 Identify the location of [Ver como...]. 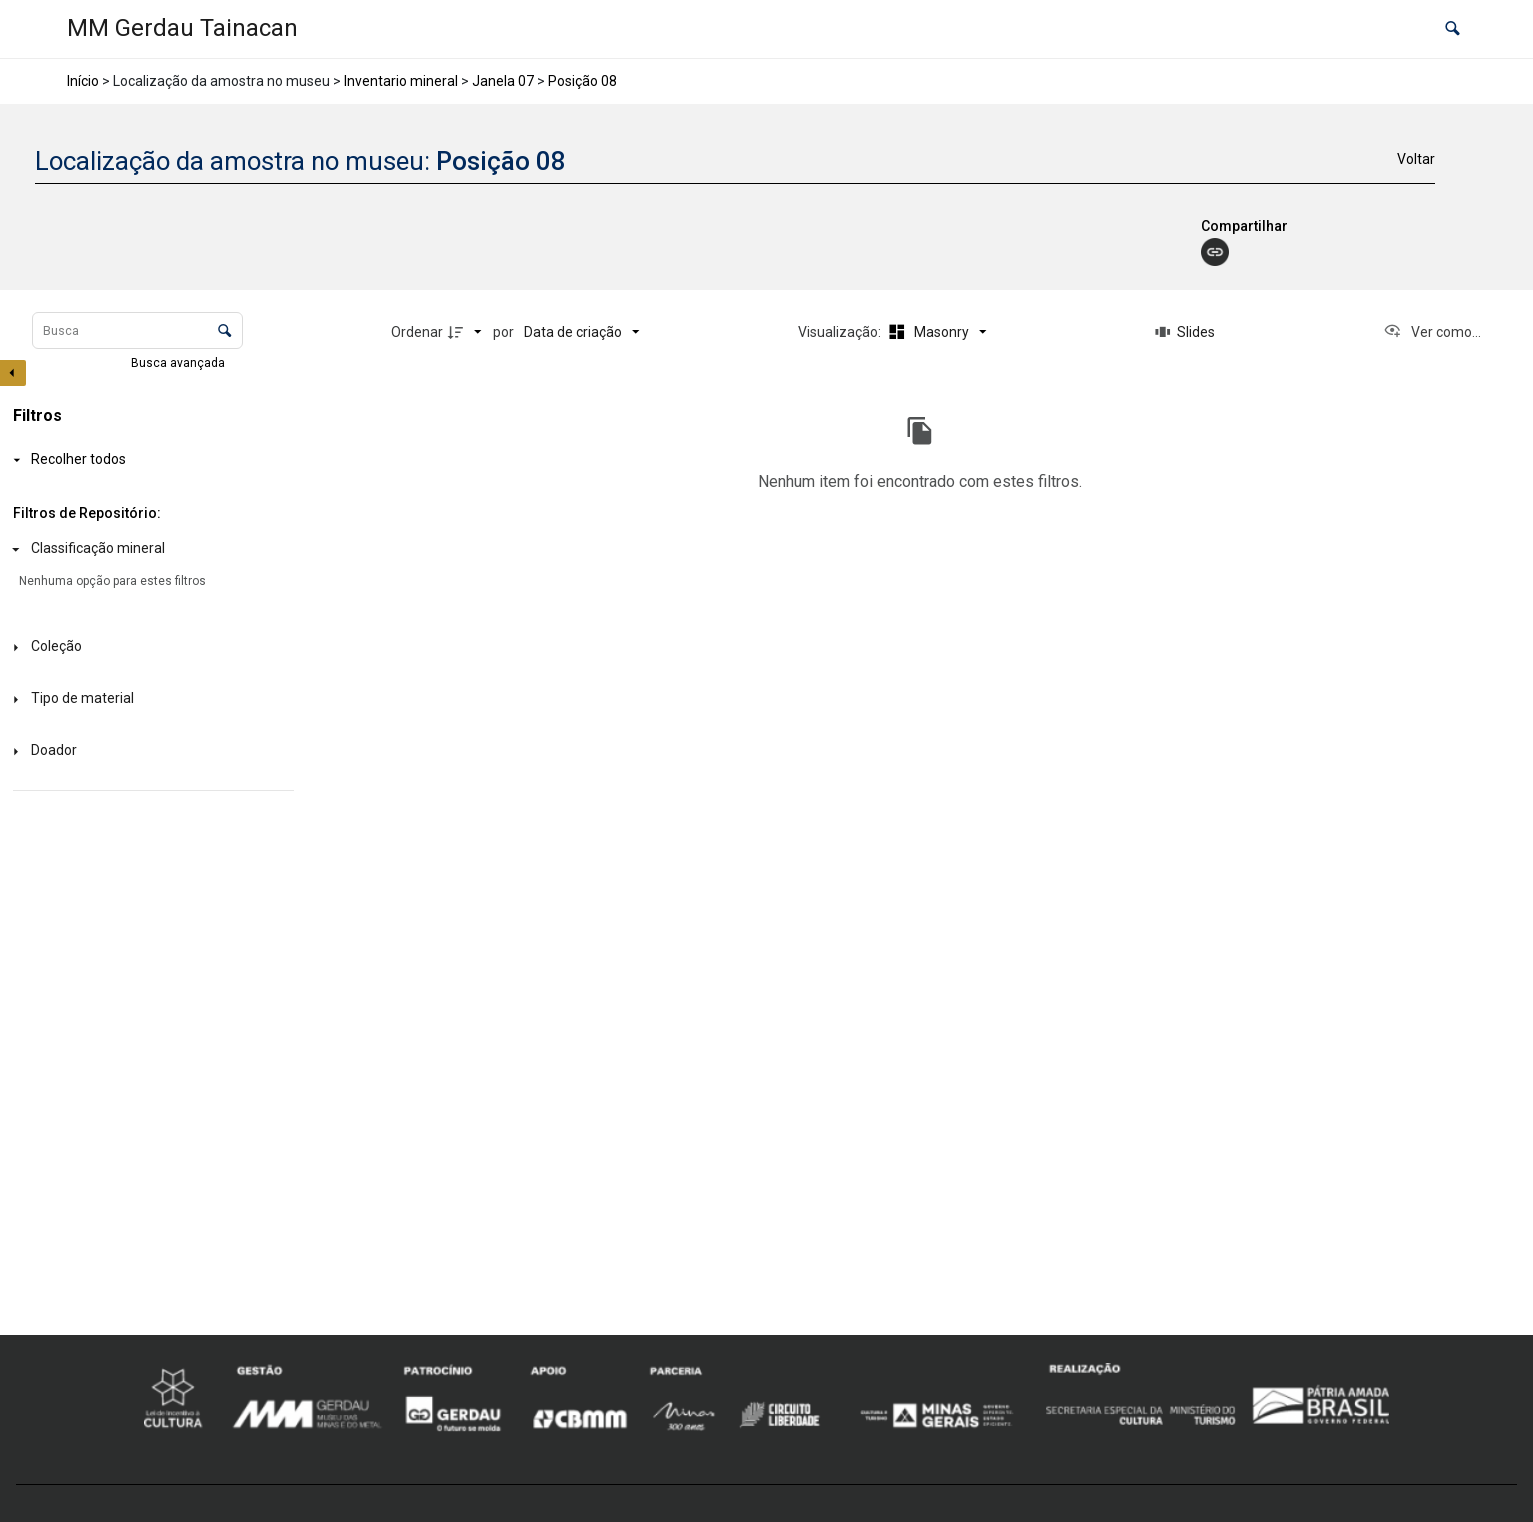
(1432, 332).